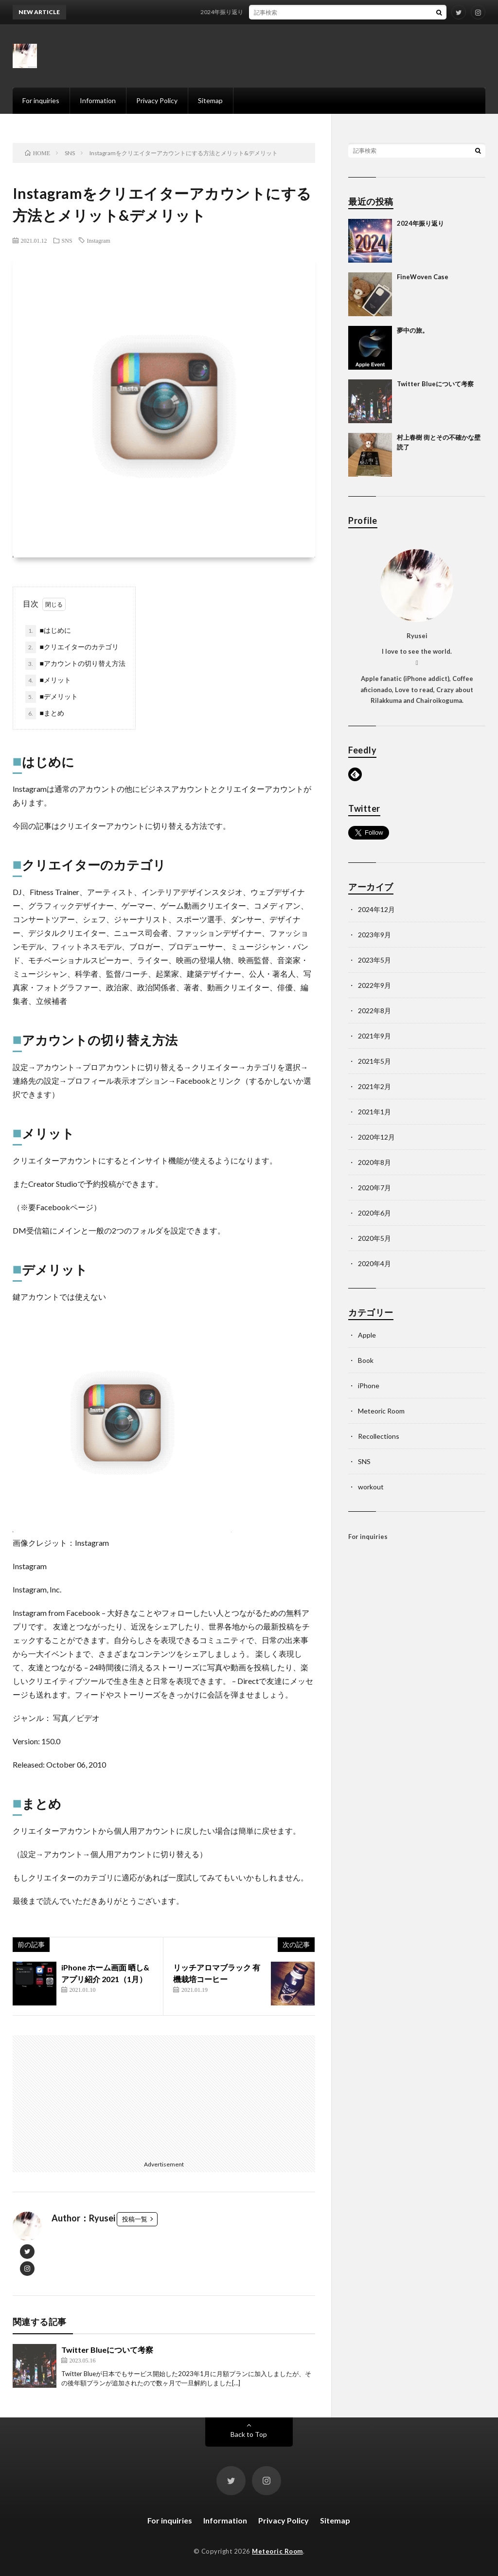 This screenshot has height=2576, width=498. I want to click on 2023年9月, so click(374, 934).